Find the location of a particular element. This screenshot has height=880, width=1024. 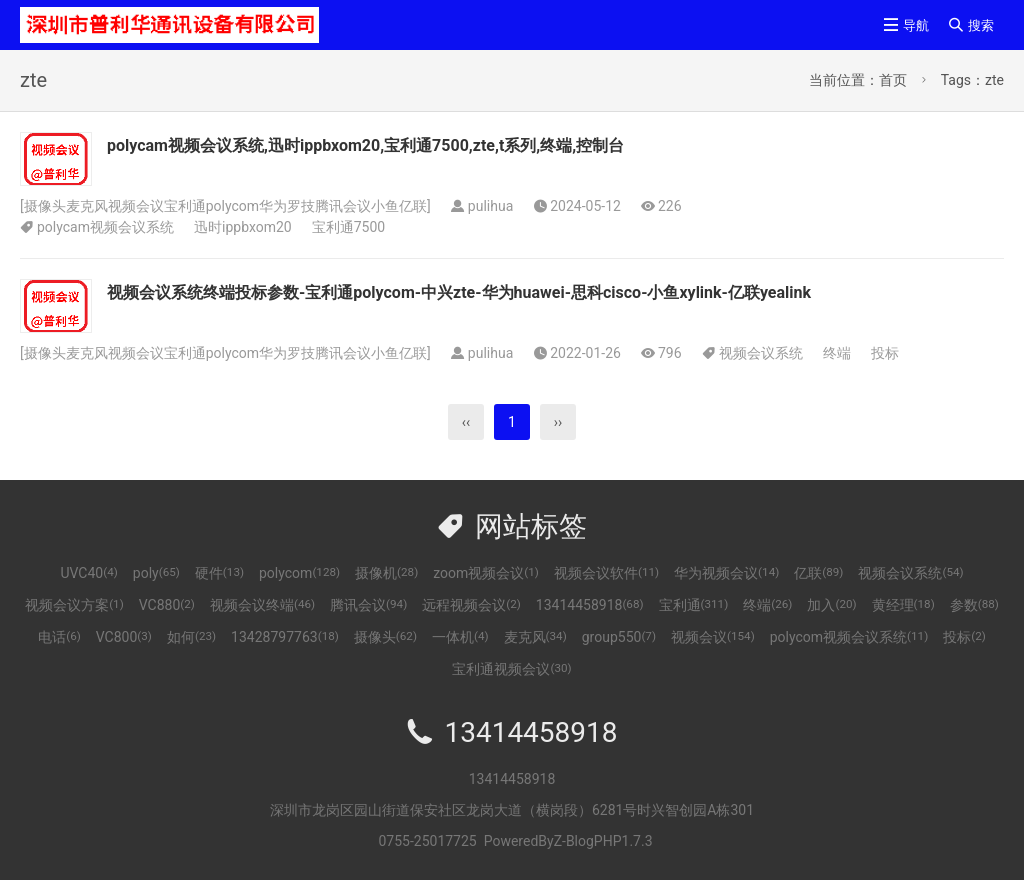

迅时ippbxom20 is located at coordinates (243, 227).